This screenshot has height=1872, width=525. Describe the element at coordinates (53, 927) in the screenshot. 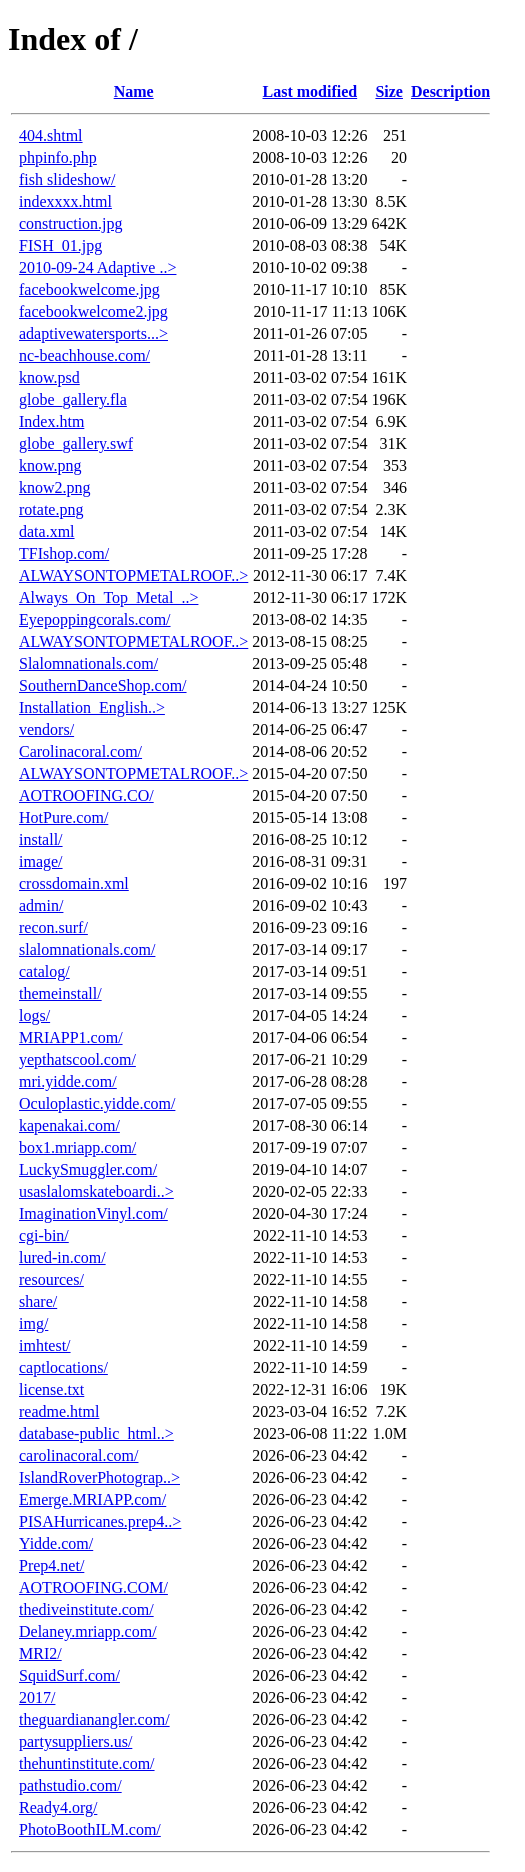

I see `recon.surf/` at that location.